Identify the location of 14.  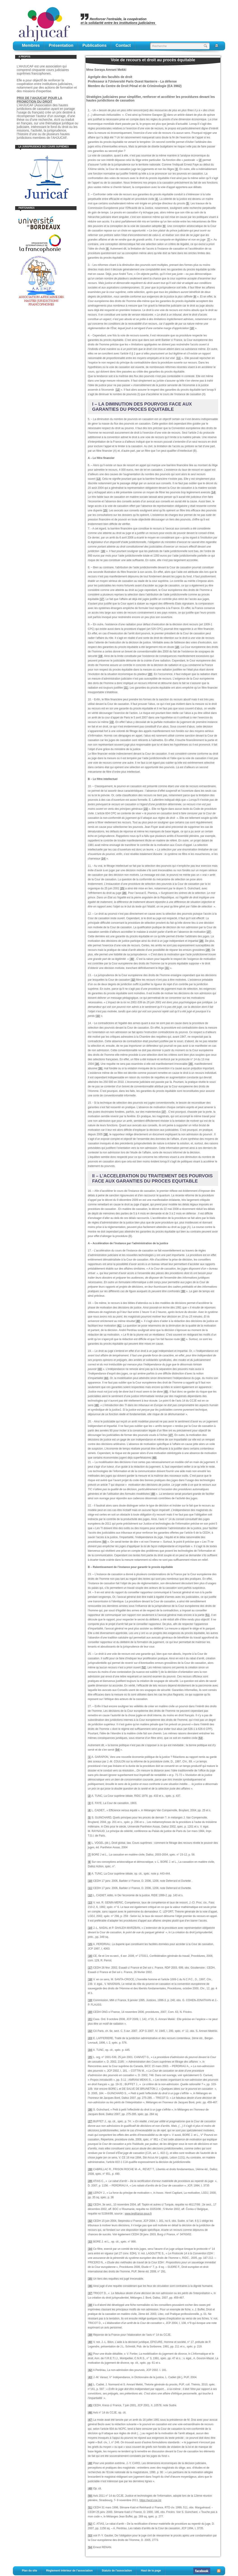
(213, 492).